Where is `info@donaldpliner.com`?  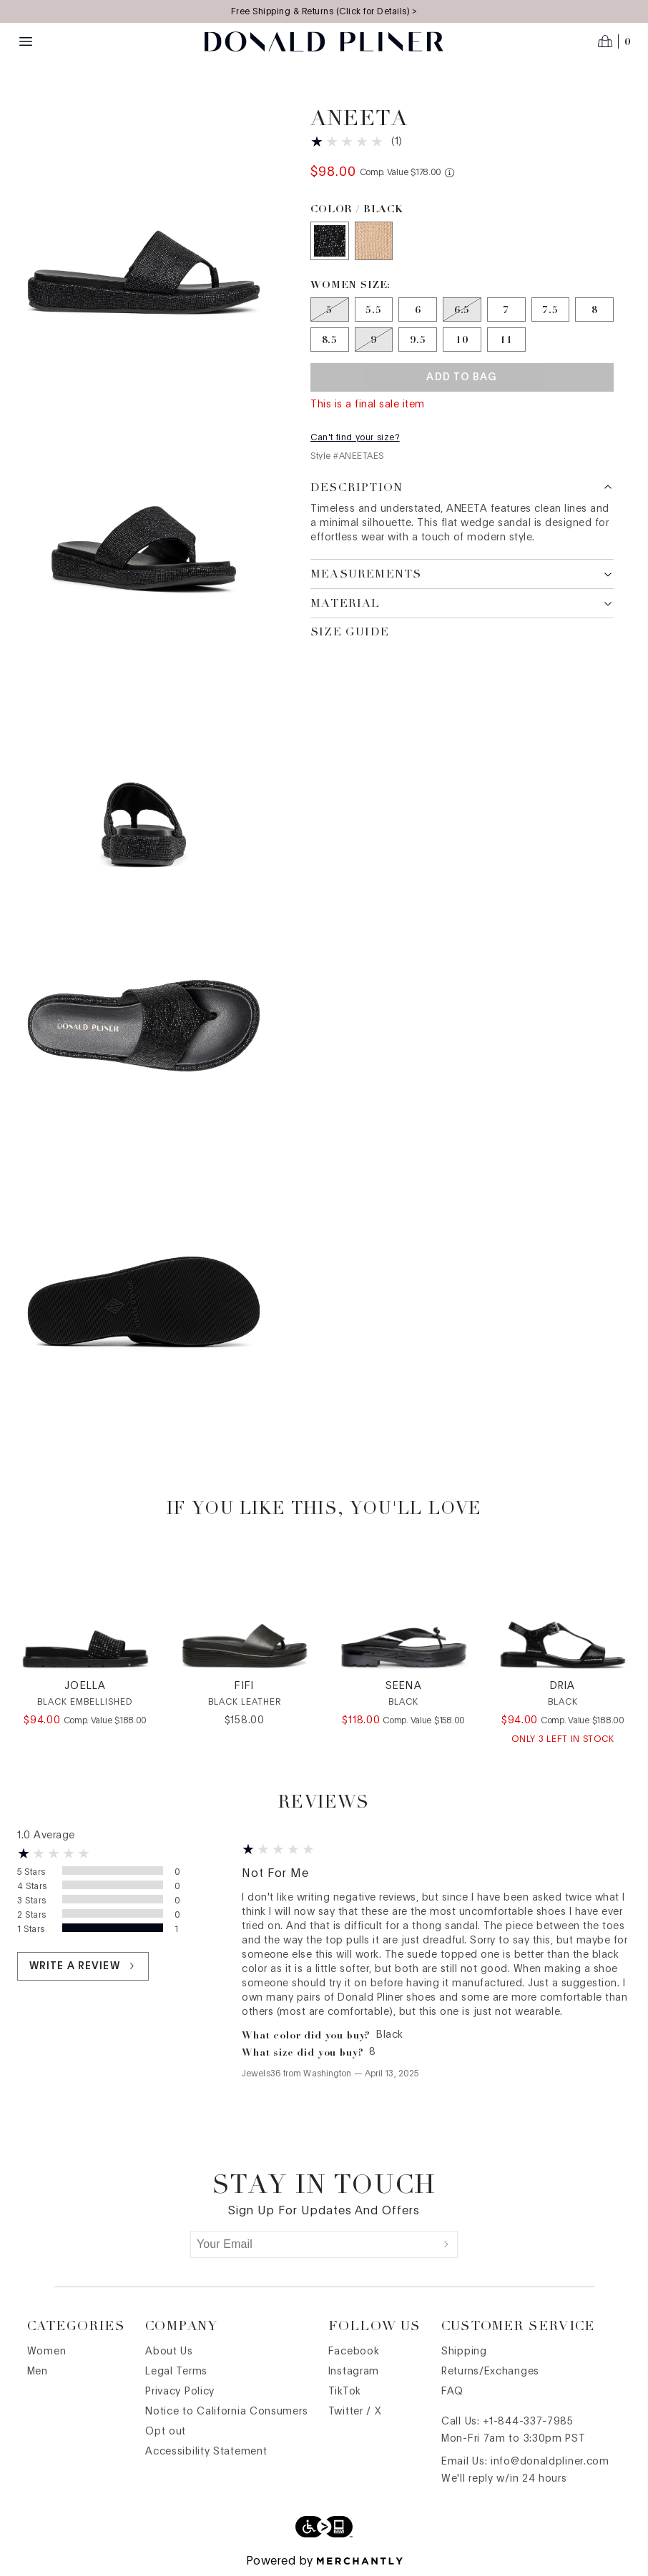
info@donaldpliner.com is located at coordinates (550, 2462).